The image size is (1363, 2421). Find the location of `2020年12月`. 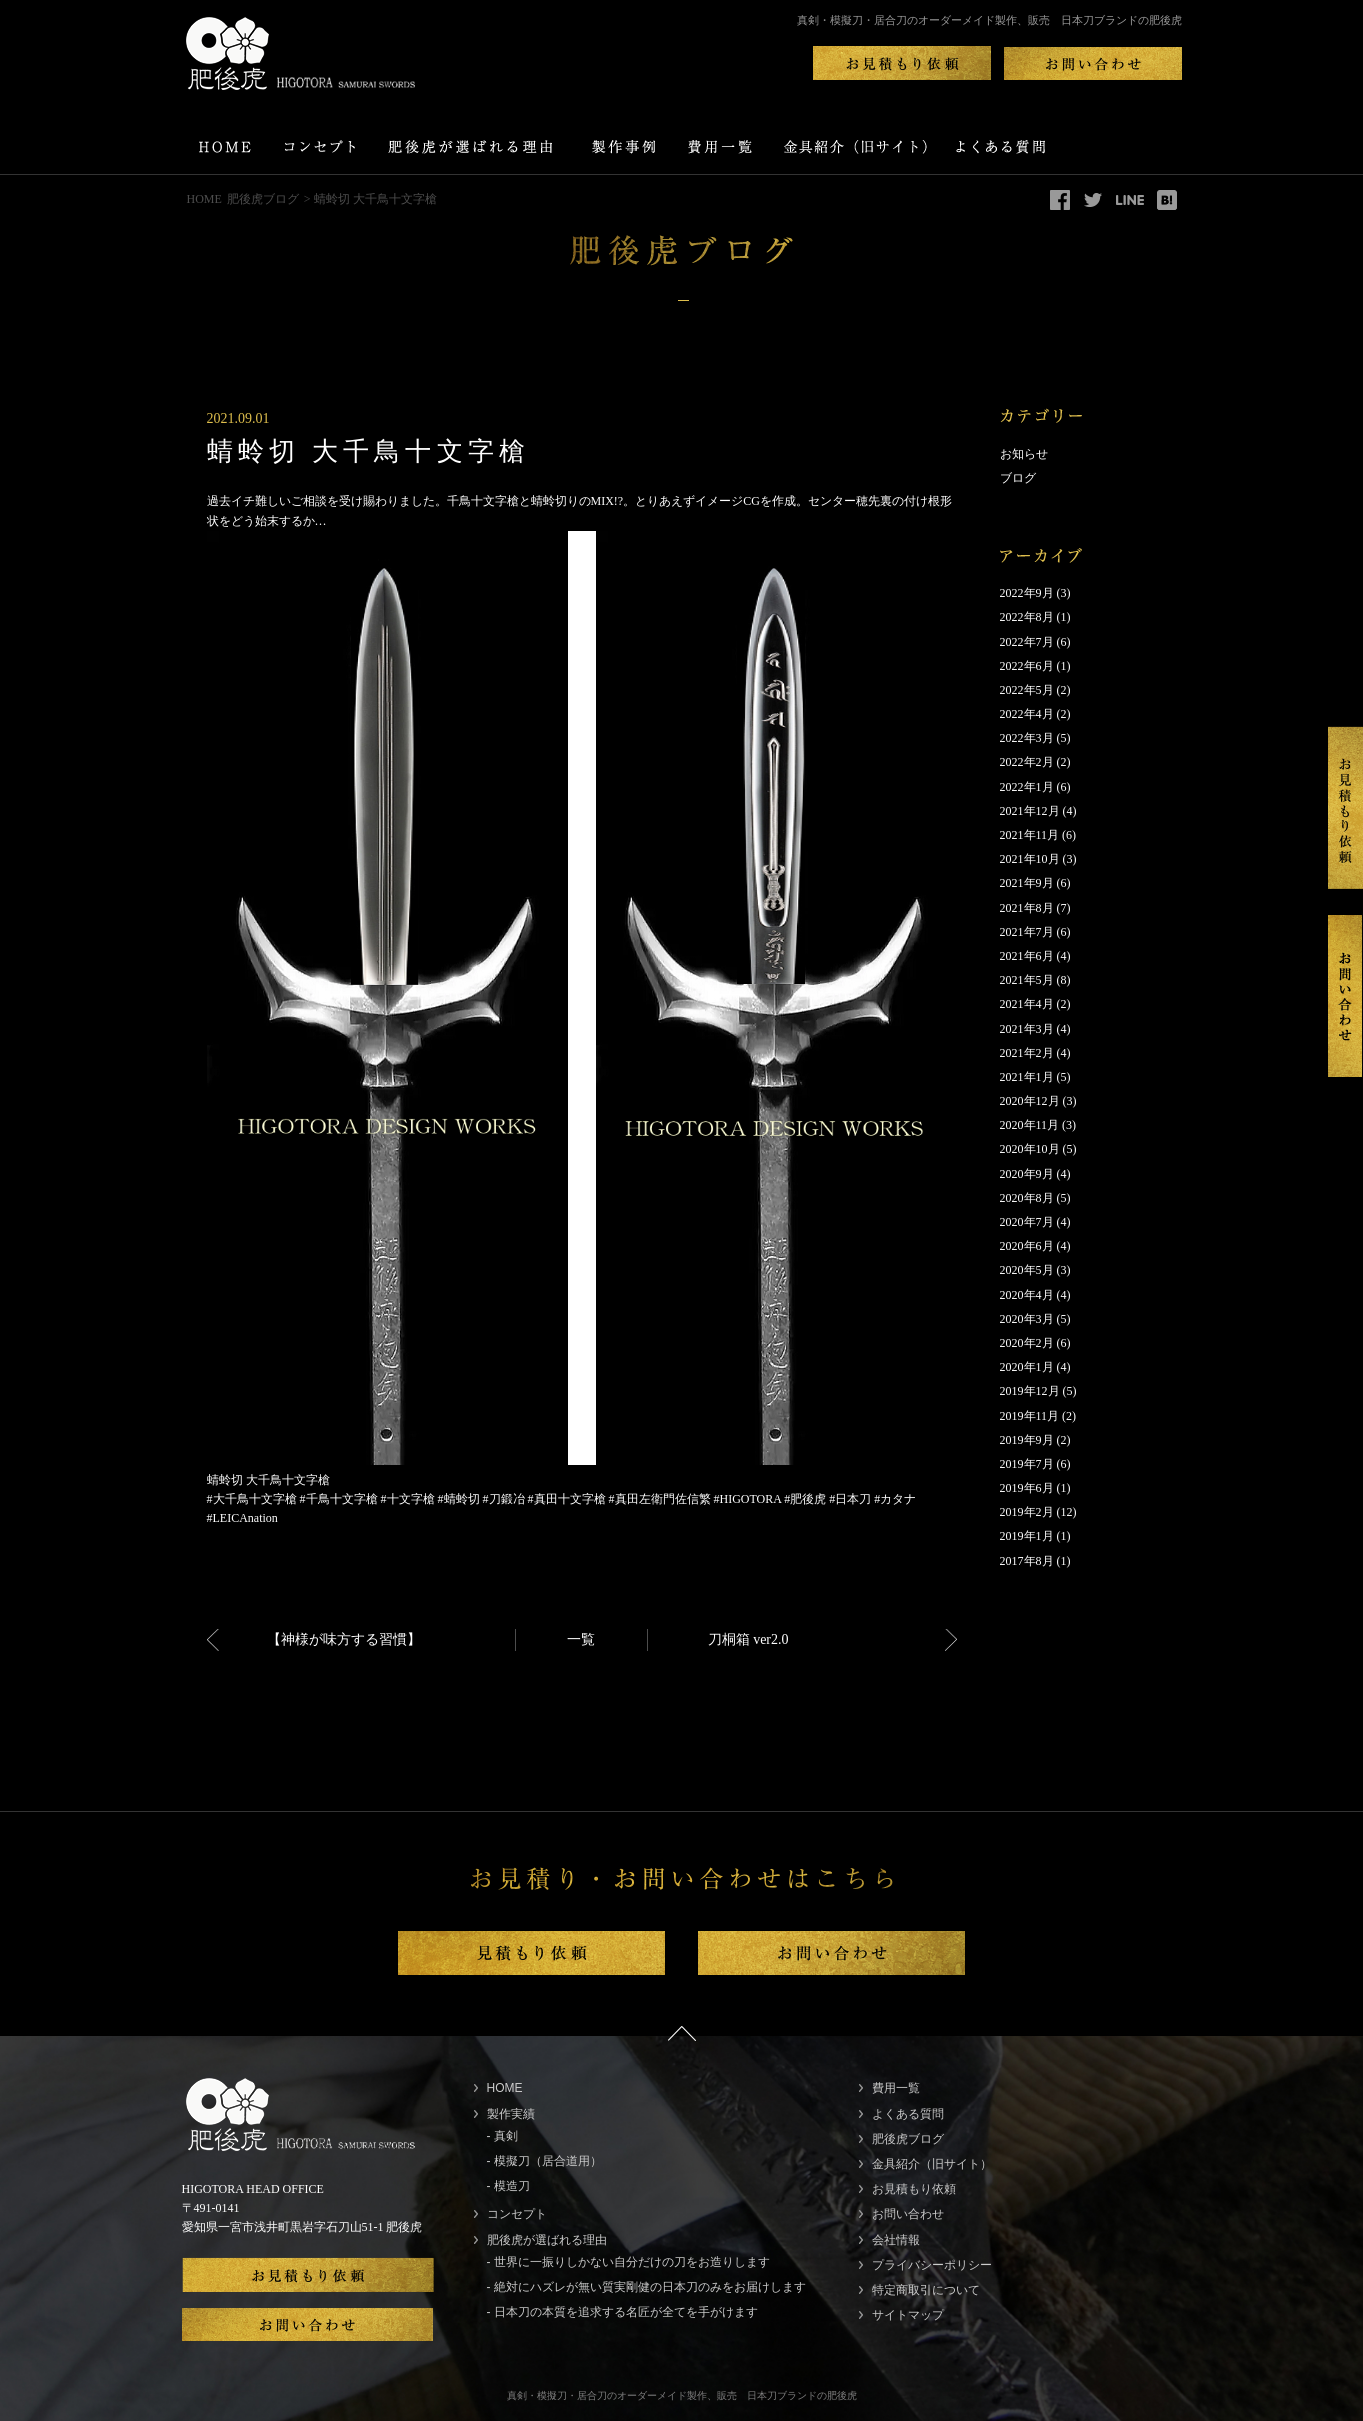

2020年12月 is located at coordinates (1030, 1101).